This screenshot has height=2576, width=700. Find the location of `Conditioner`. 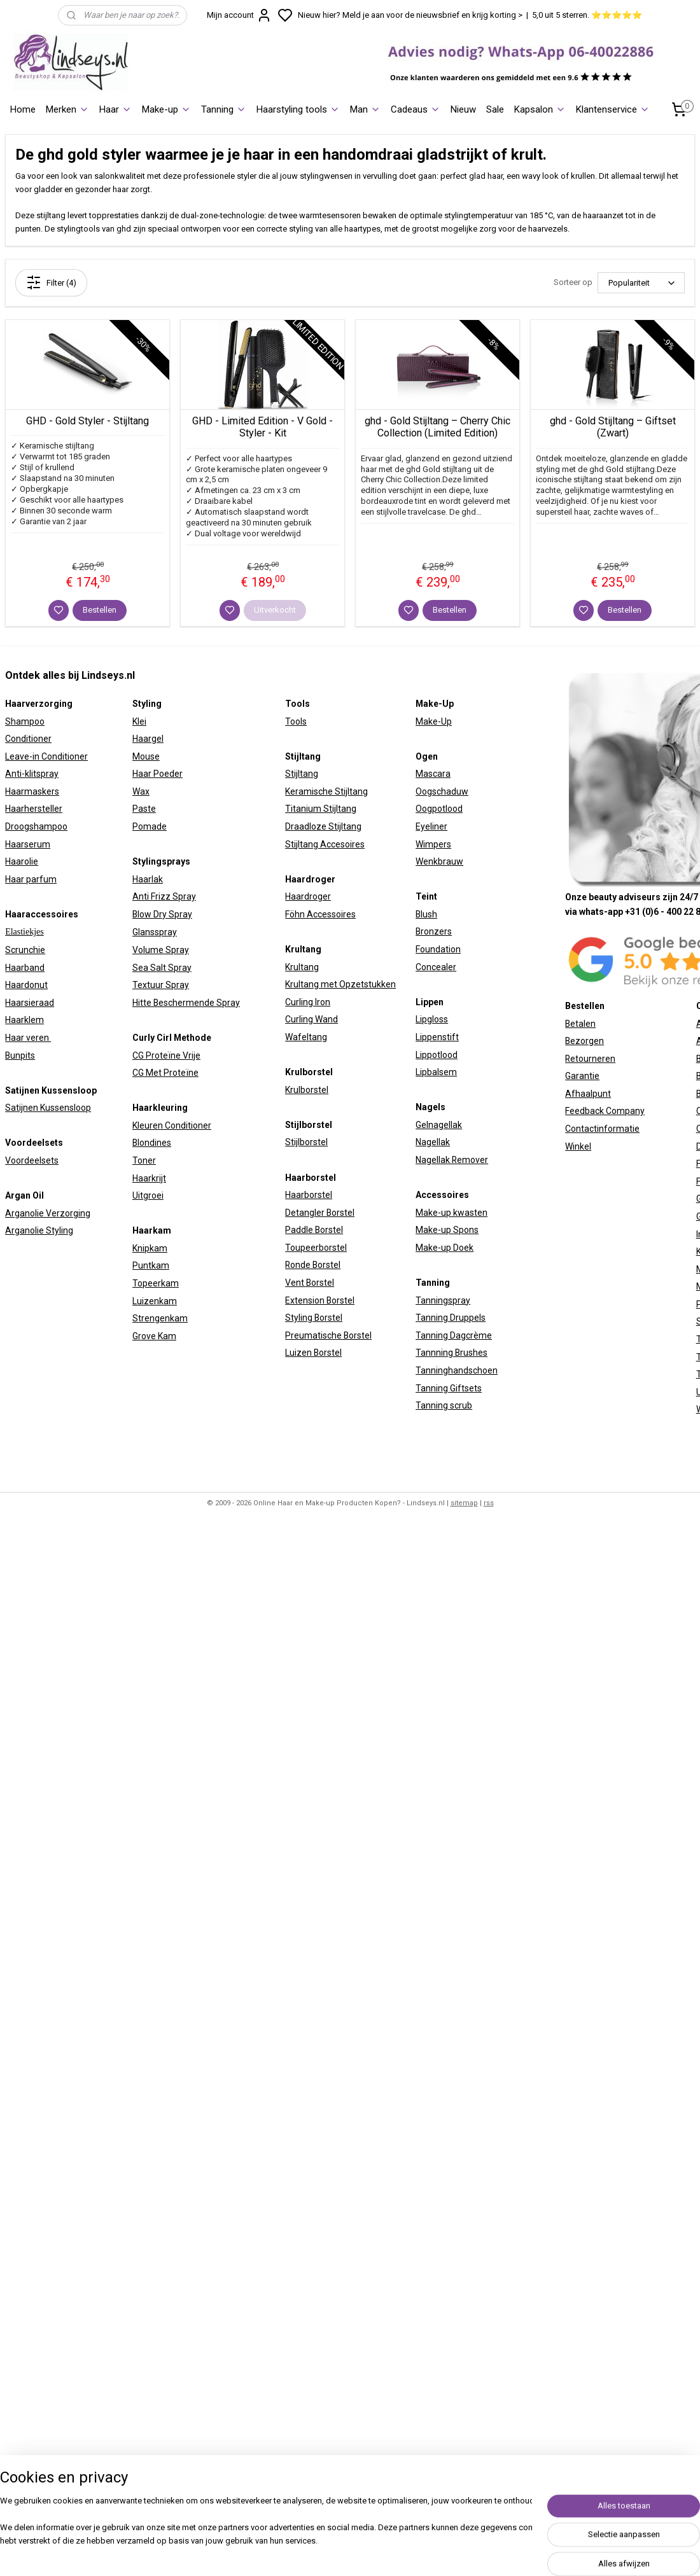

Conditioner is located at coordinates (28, 739).